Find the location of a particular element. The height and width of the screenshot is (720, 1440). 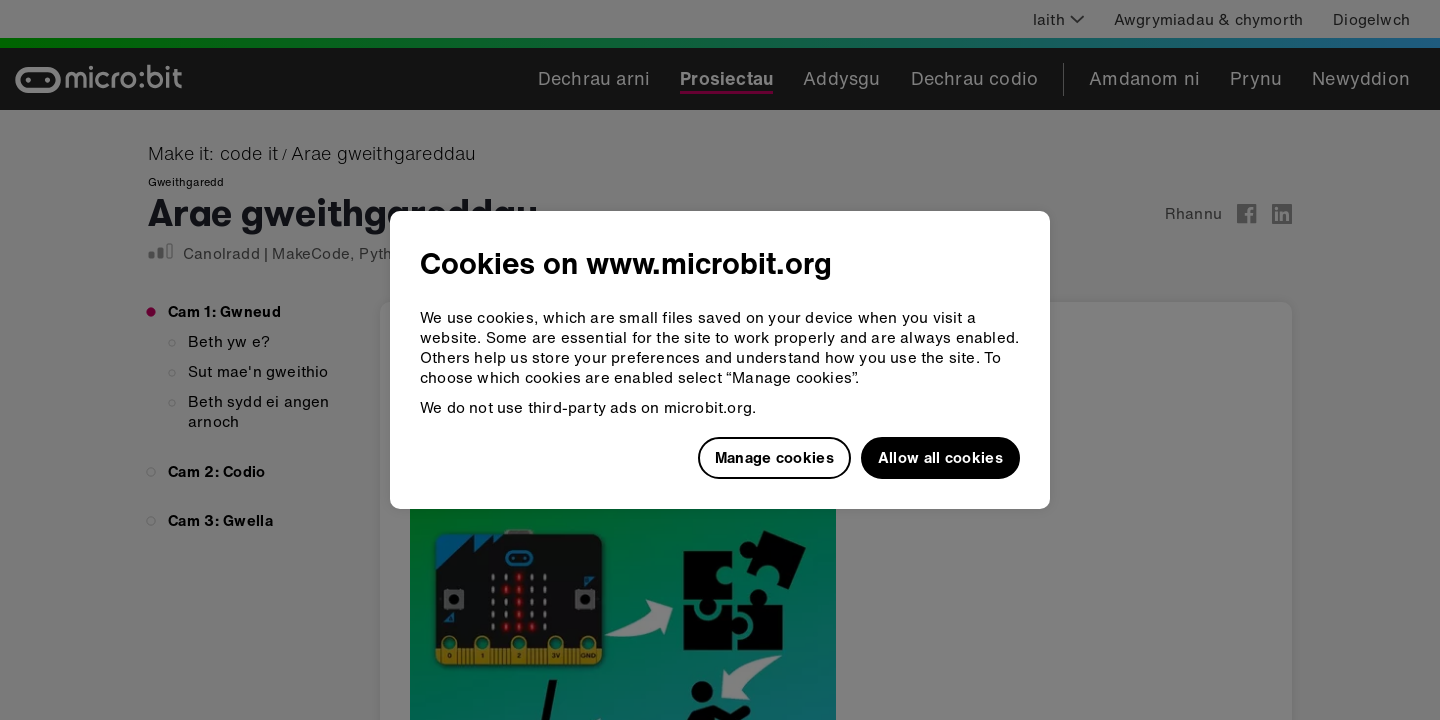

Manage cookies is located at coordinates (774, 457).